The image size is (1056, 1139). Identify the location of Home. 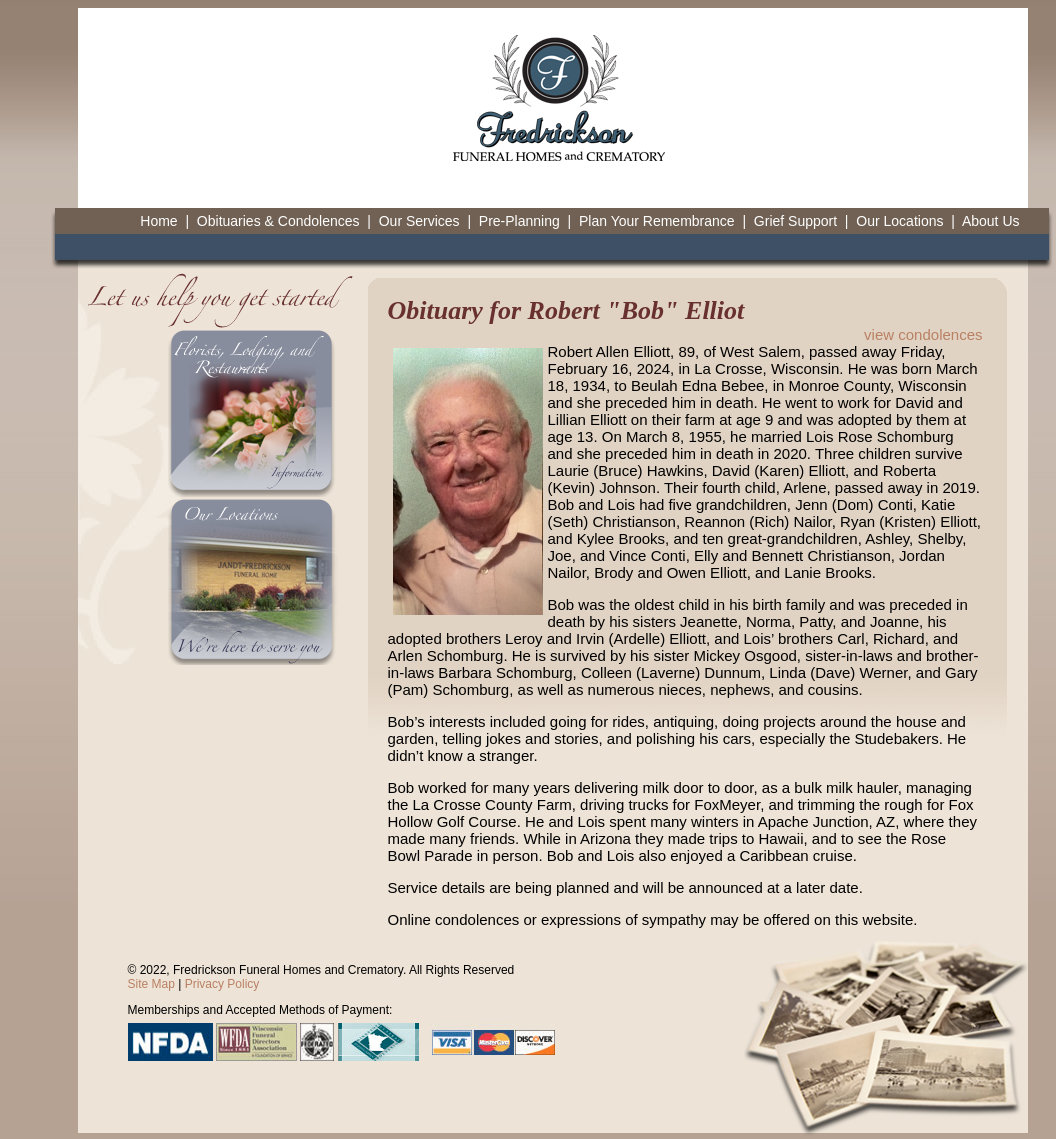
(158, 221).